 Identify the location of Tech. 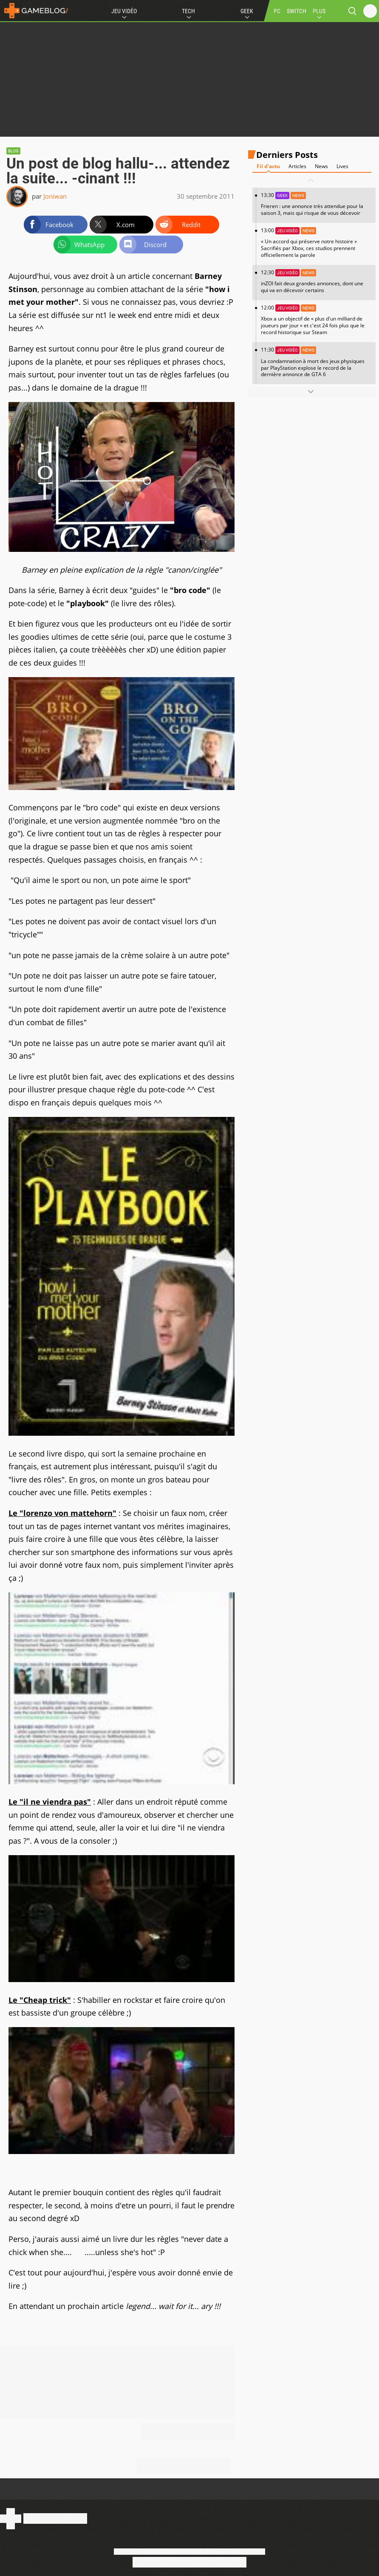
(188, 11).